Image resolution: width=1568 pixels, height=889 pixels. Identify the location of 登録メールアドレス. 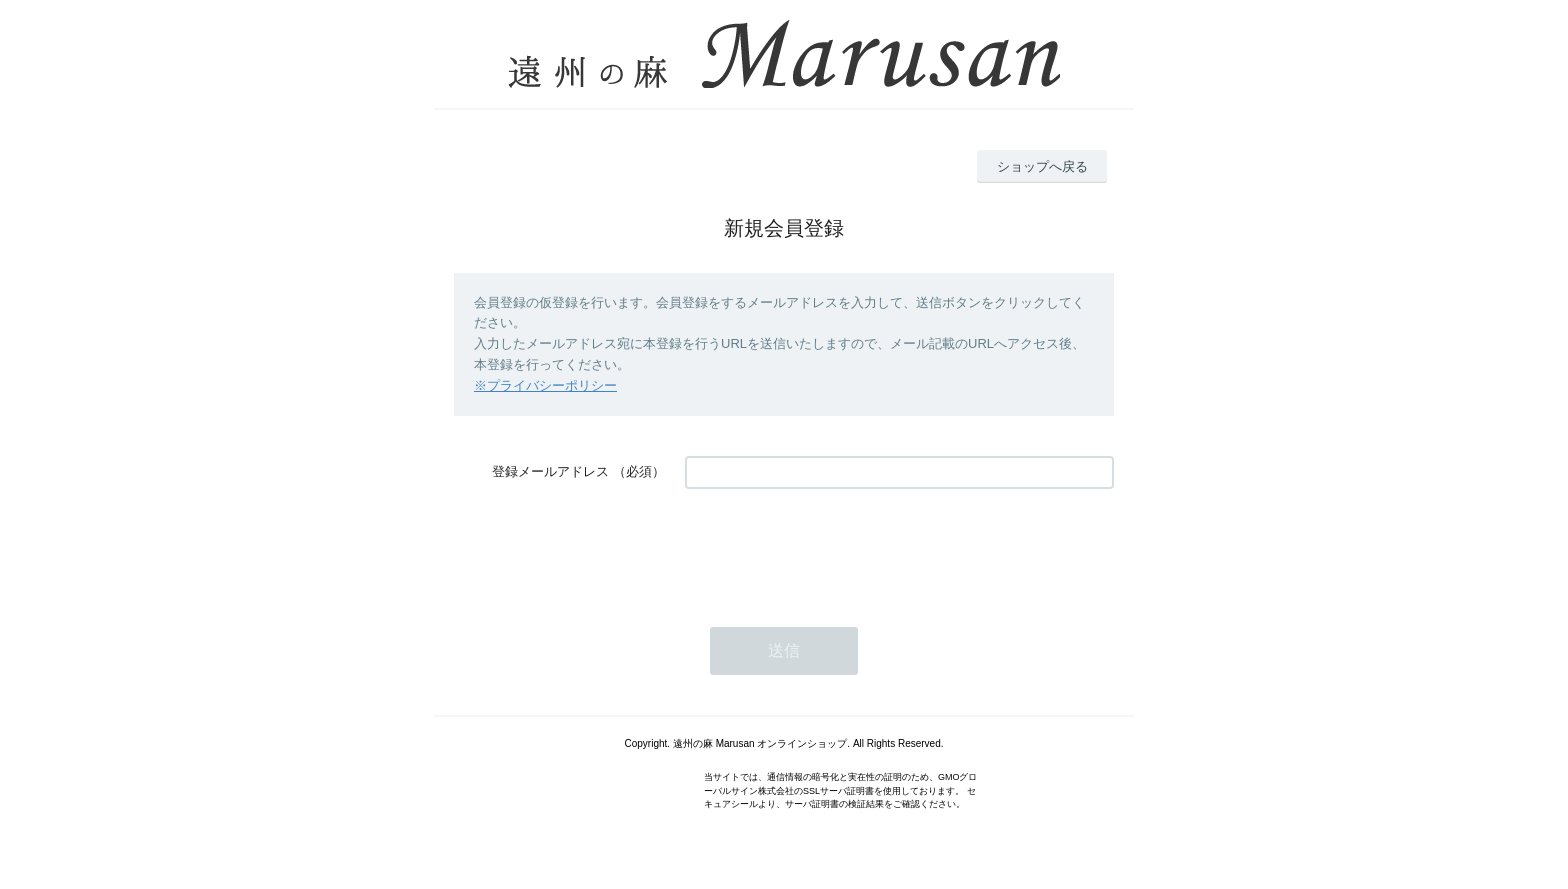
(550, 471).